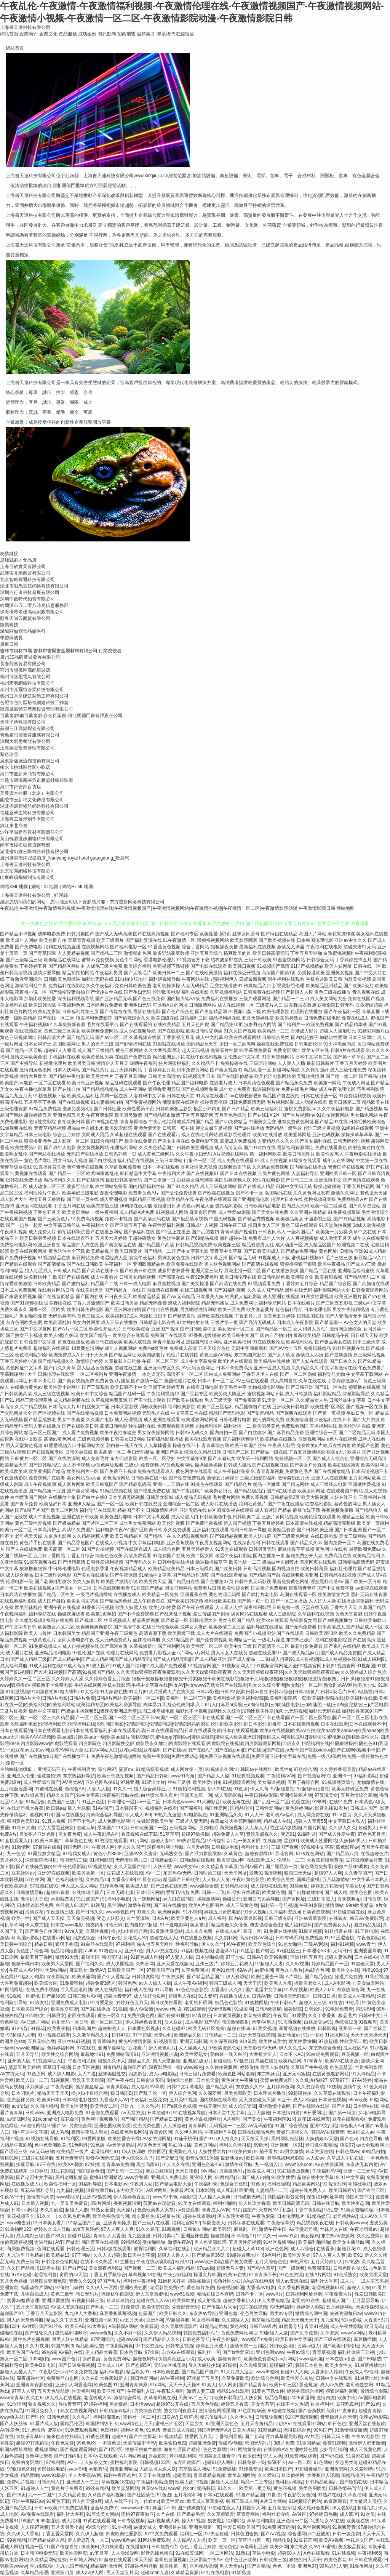 The width and height of the screenshot is (390, 2576). Describe the element at coordinates (365, 1549) in the screenshot. I see `最新欧洲免费av` at that location.